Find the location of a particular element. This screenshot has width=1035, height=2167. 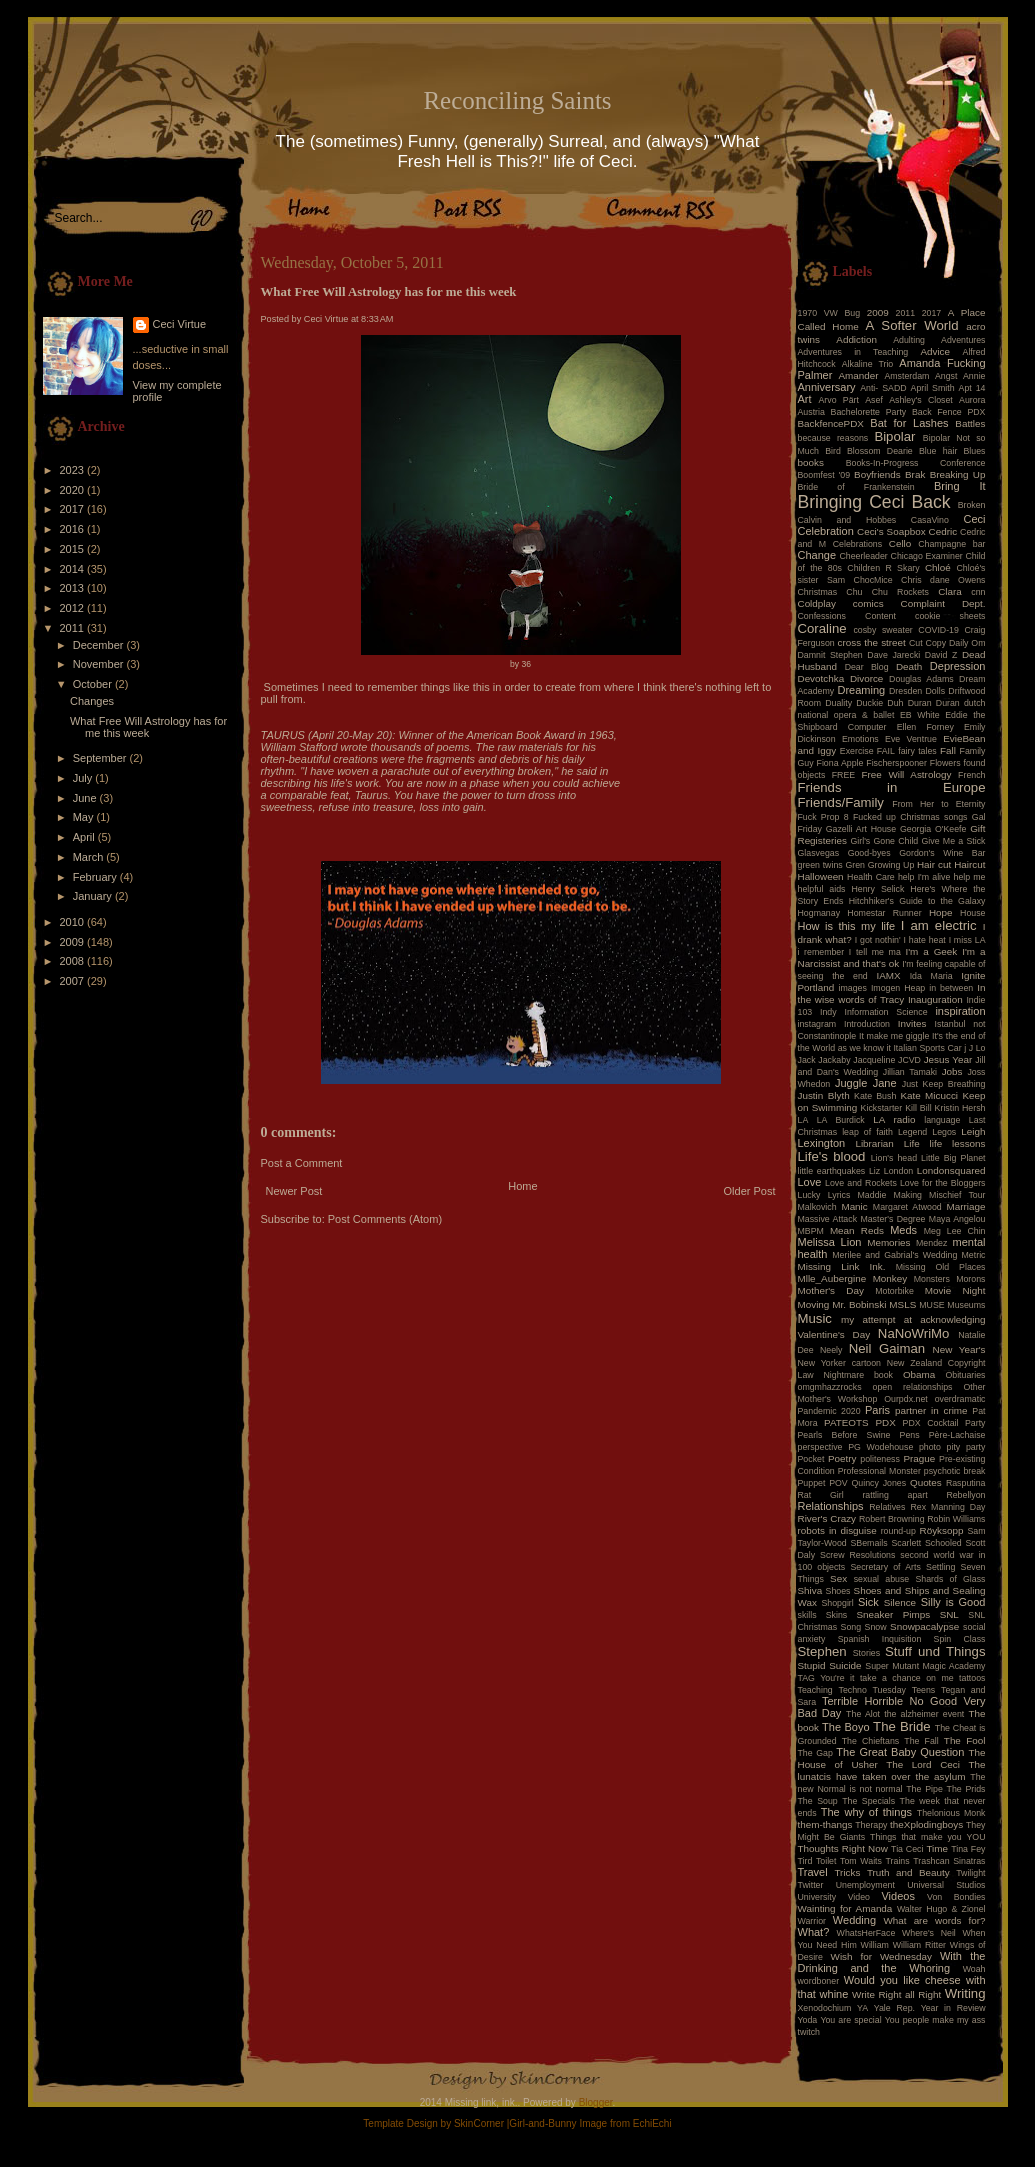

Stuff und Things is located at coordinates (935, 1651).